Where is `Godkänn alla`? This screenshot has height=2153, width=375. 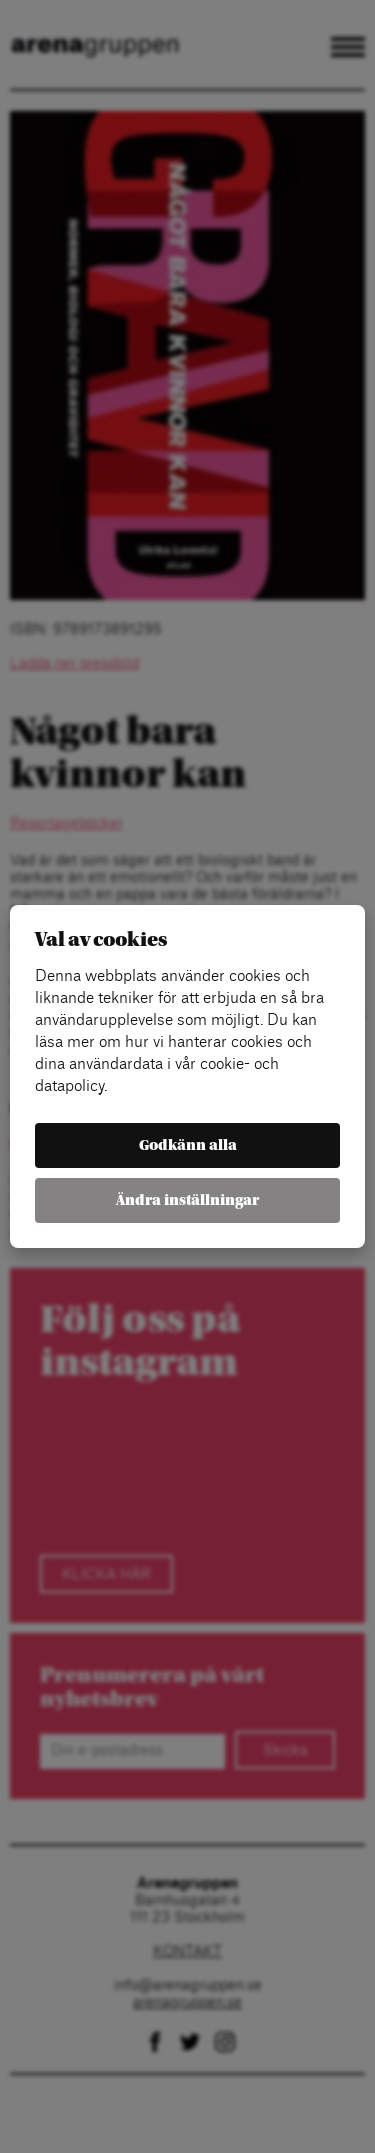 Godkänn alla is located at coordinates (188, 1145).